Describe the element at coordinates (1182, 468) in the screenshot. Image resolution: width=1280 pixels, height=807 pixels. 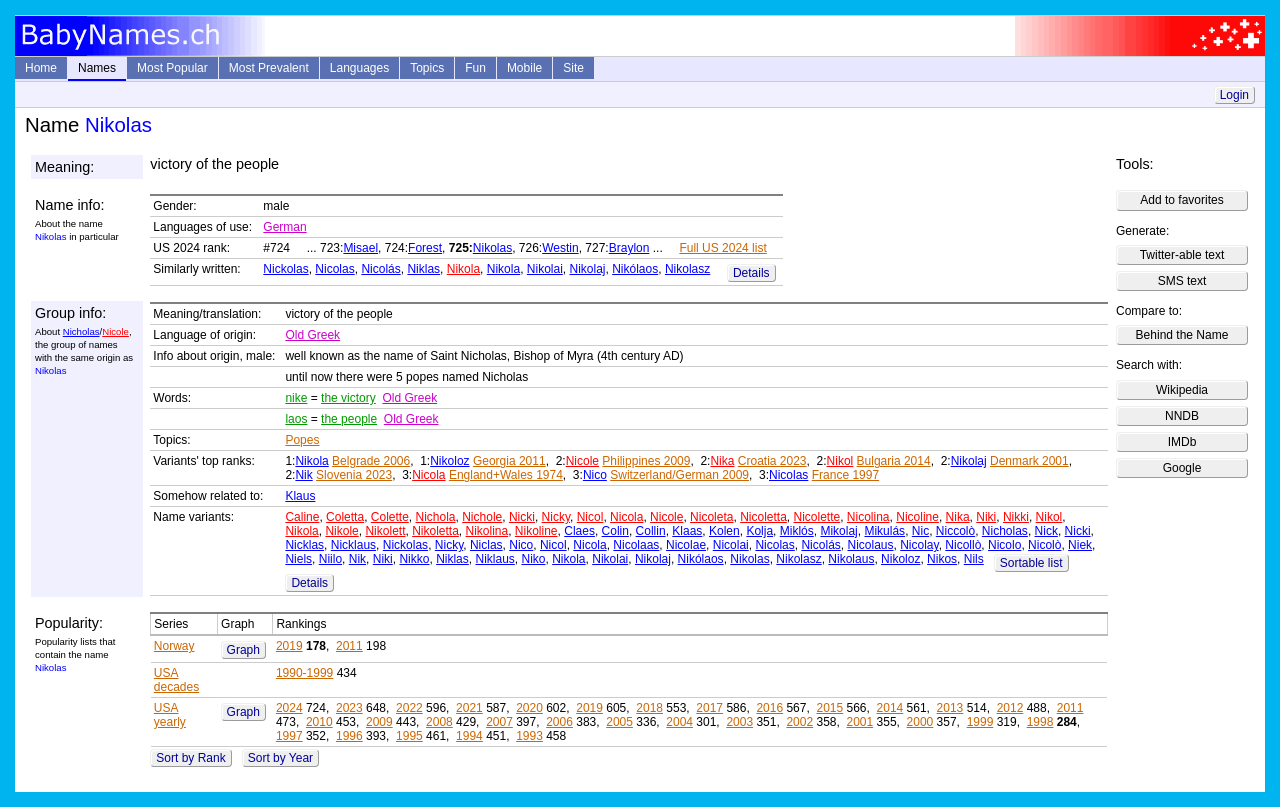
I see `Google` at that location.